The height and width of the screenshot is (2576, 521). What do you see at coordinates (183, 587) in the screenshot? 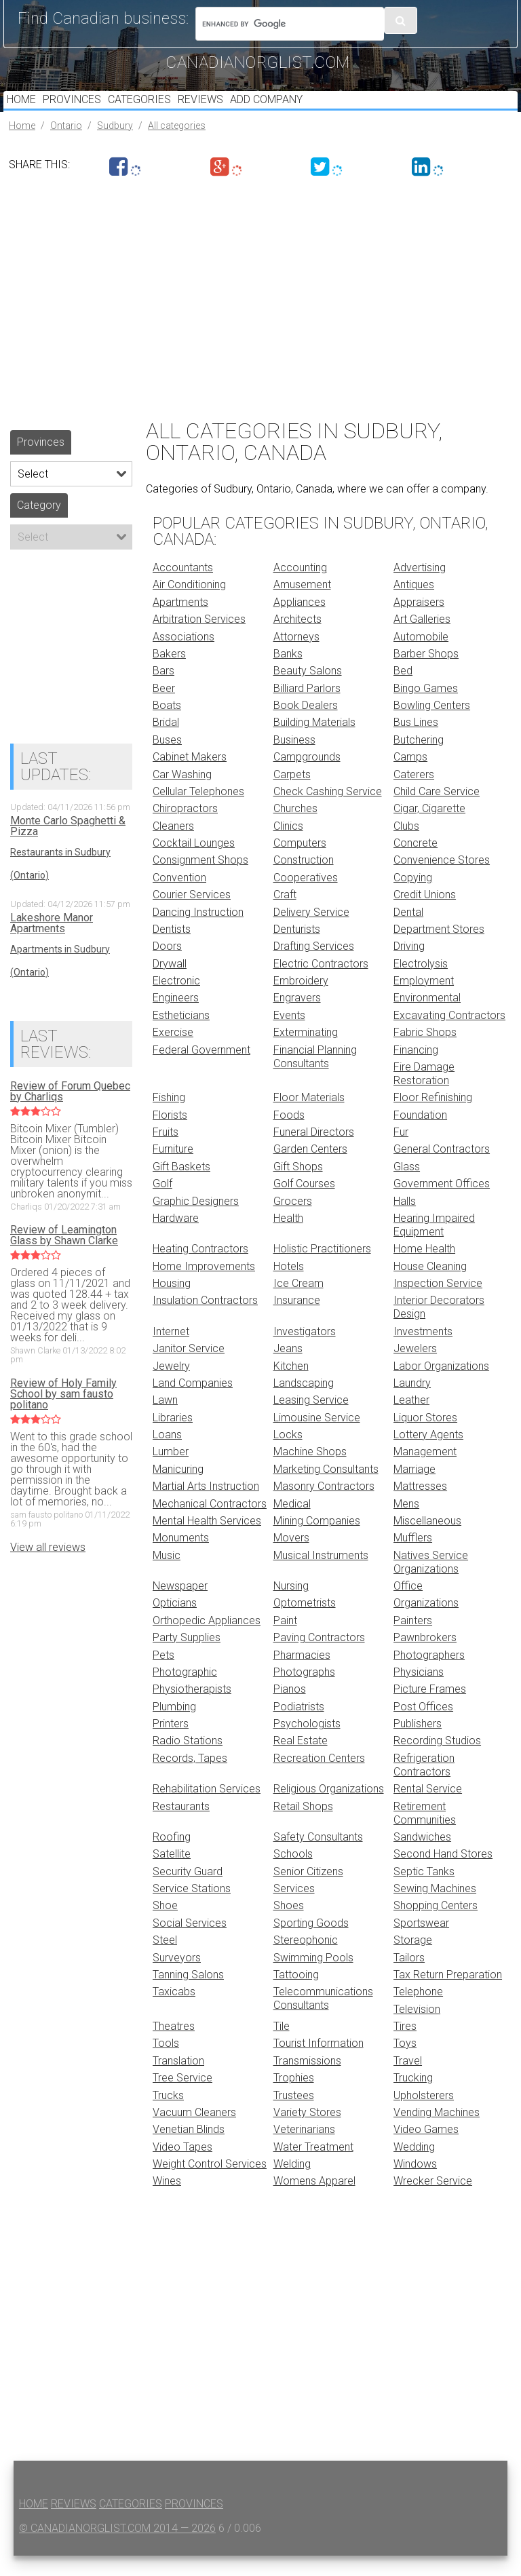
I see `Accountants` at bounding box center [183, 587].